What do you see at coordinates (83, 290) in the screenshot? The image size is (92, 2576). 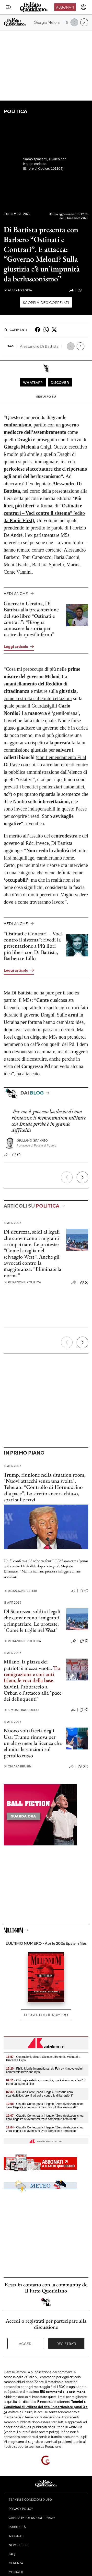 I see `(82)` at bounding box center [83, 290].